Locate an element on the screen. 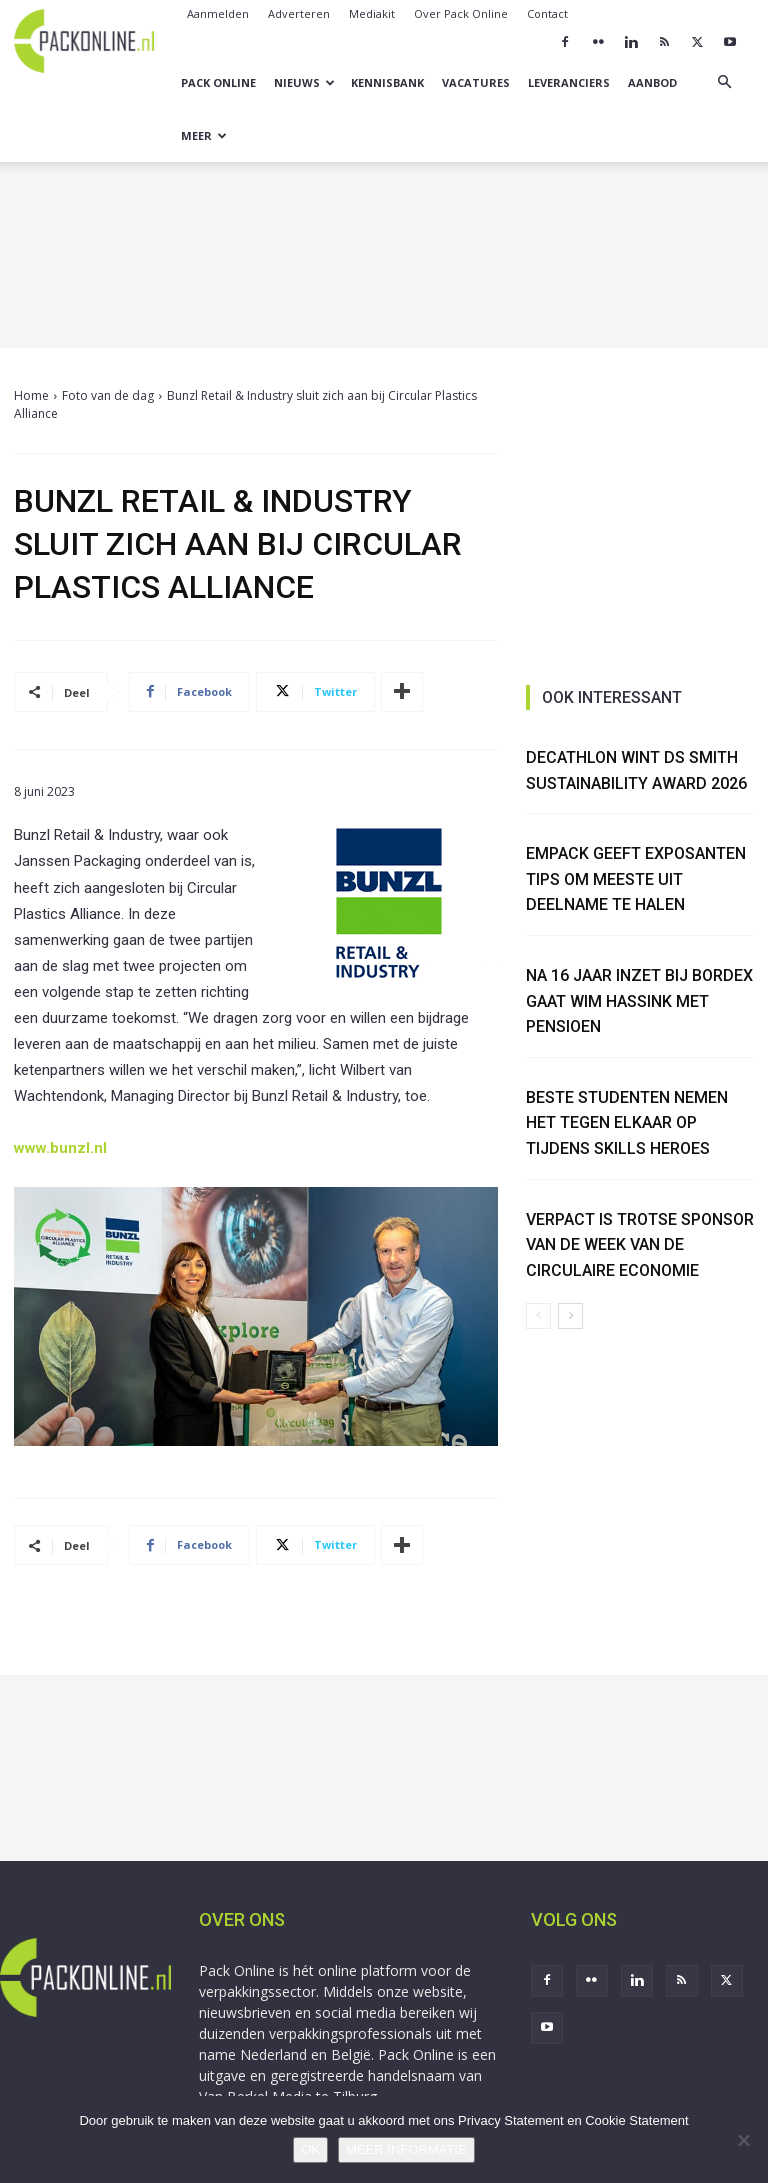  MEER INFORMATIE is located at coordinates (406, 2149).